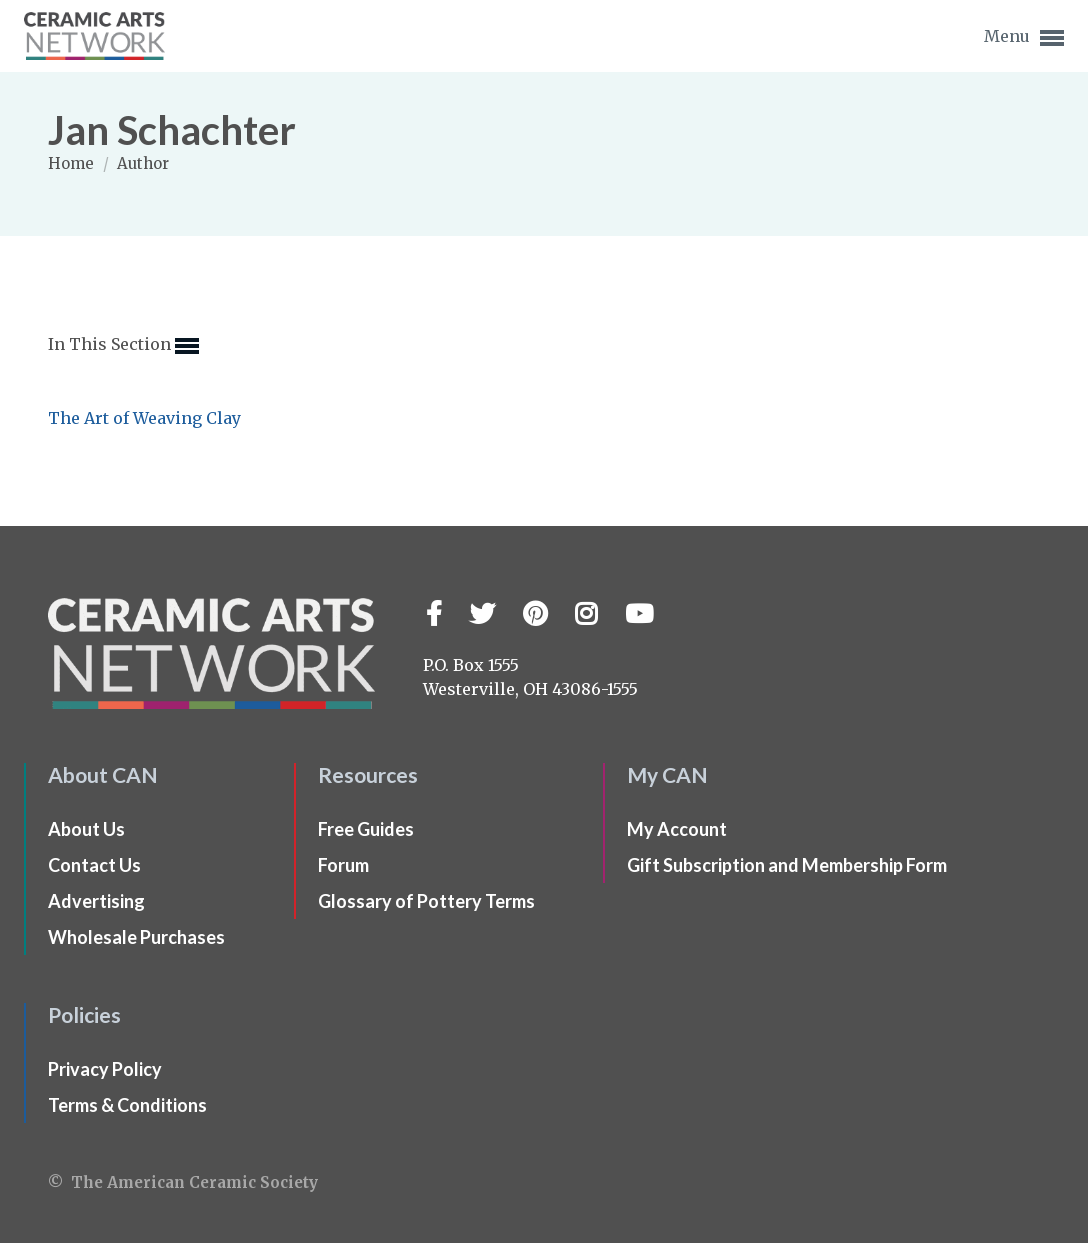  I want to click on Forum, so click(343, 865).